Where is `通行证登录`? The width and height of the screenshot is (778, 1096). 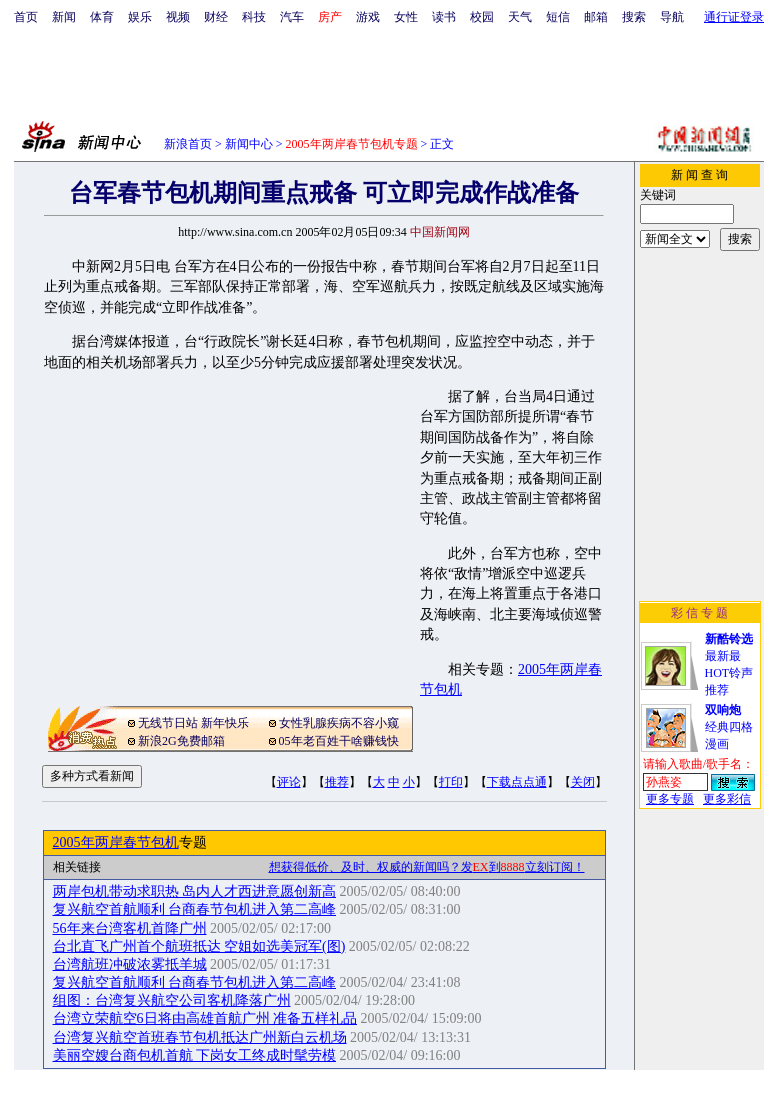 通行证登录 is located at coordinates (734, 17).